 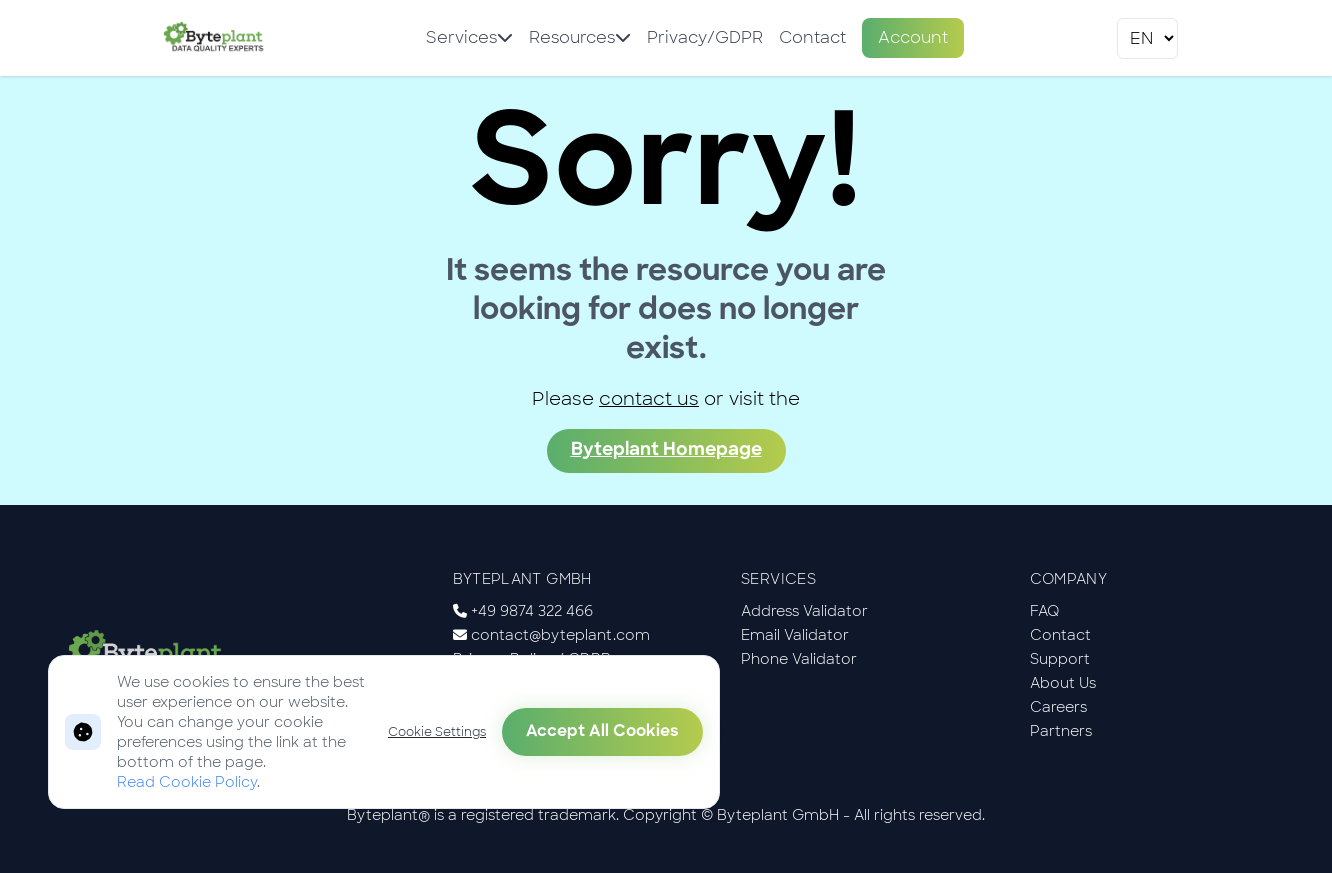 What do you see at coordinates (812, 37) in the screenshot?
I see `Contact` at bounding box center [812, 37].